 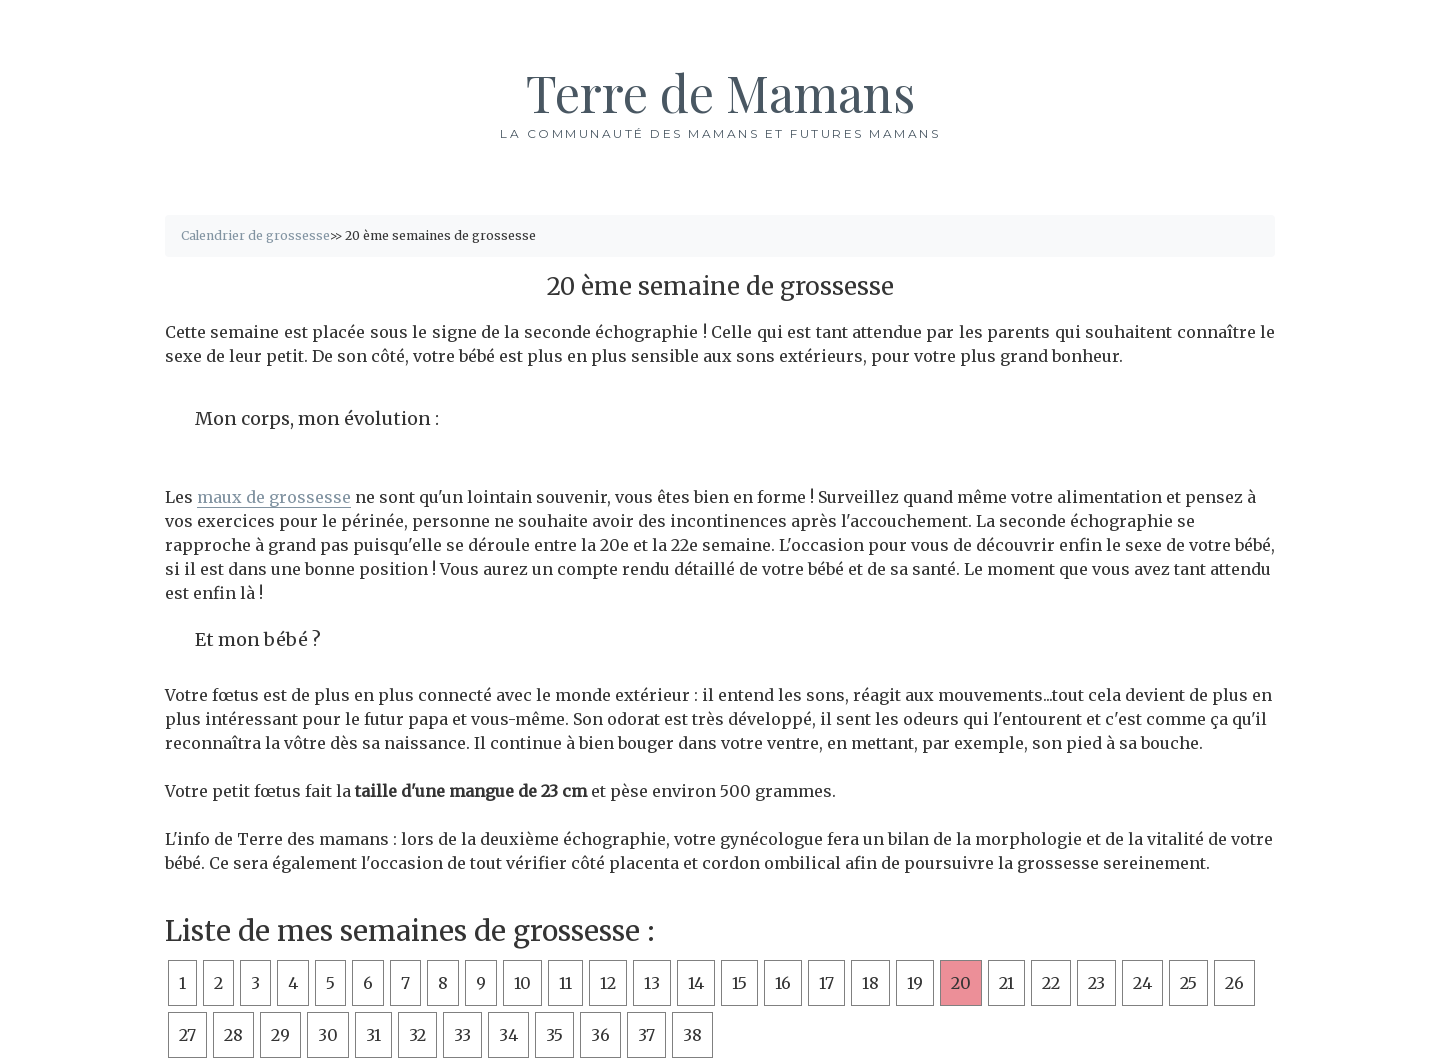 What do you see at coordinates (720, 92) in the screenshot?
I see `Terre de Mamans` at bounding box center [720, 92].